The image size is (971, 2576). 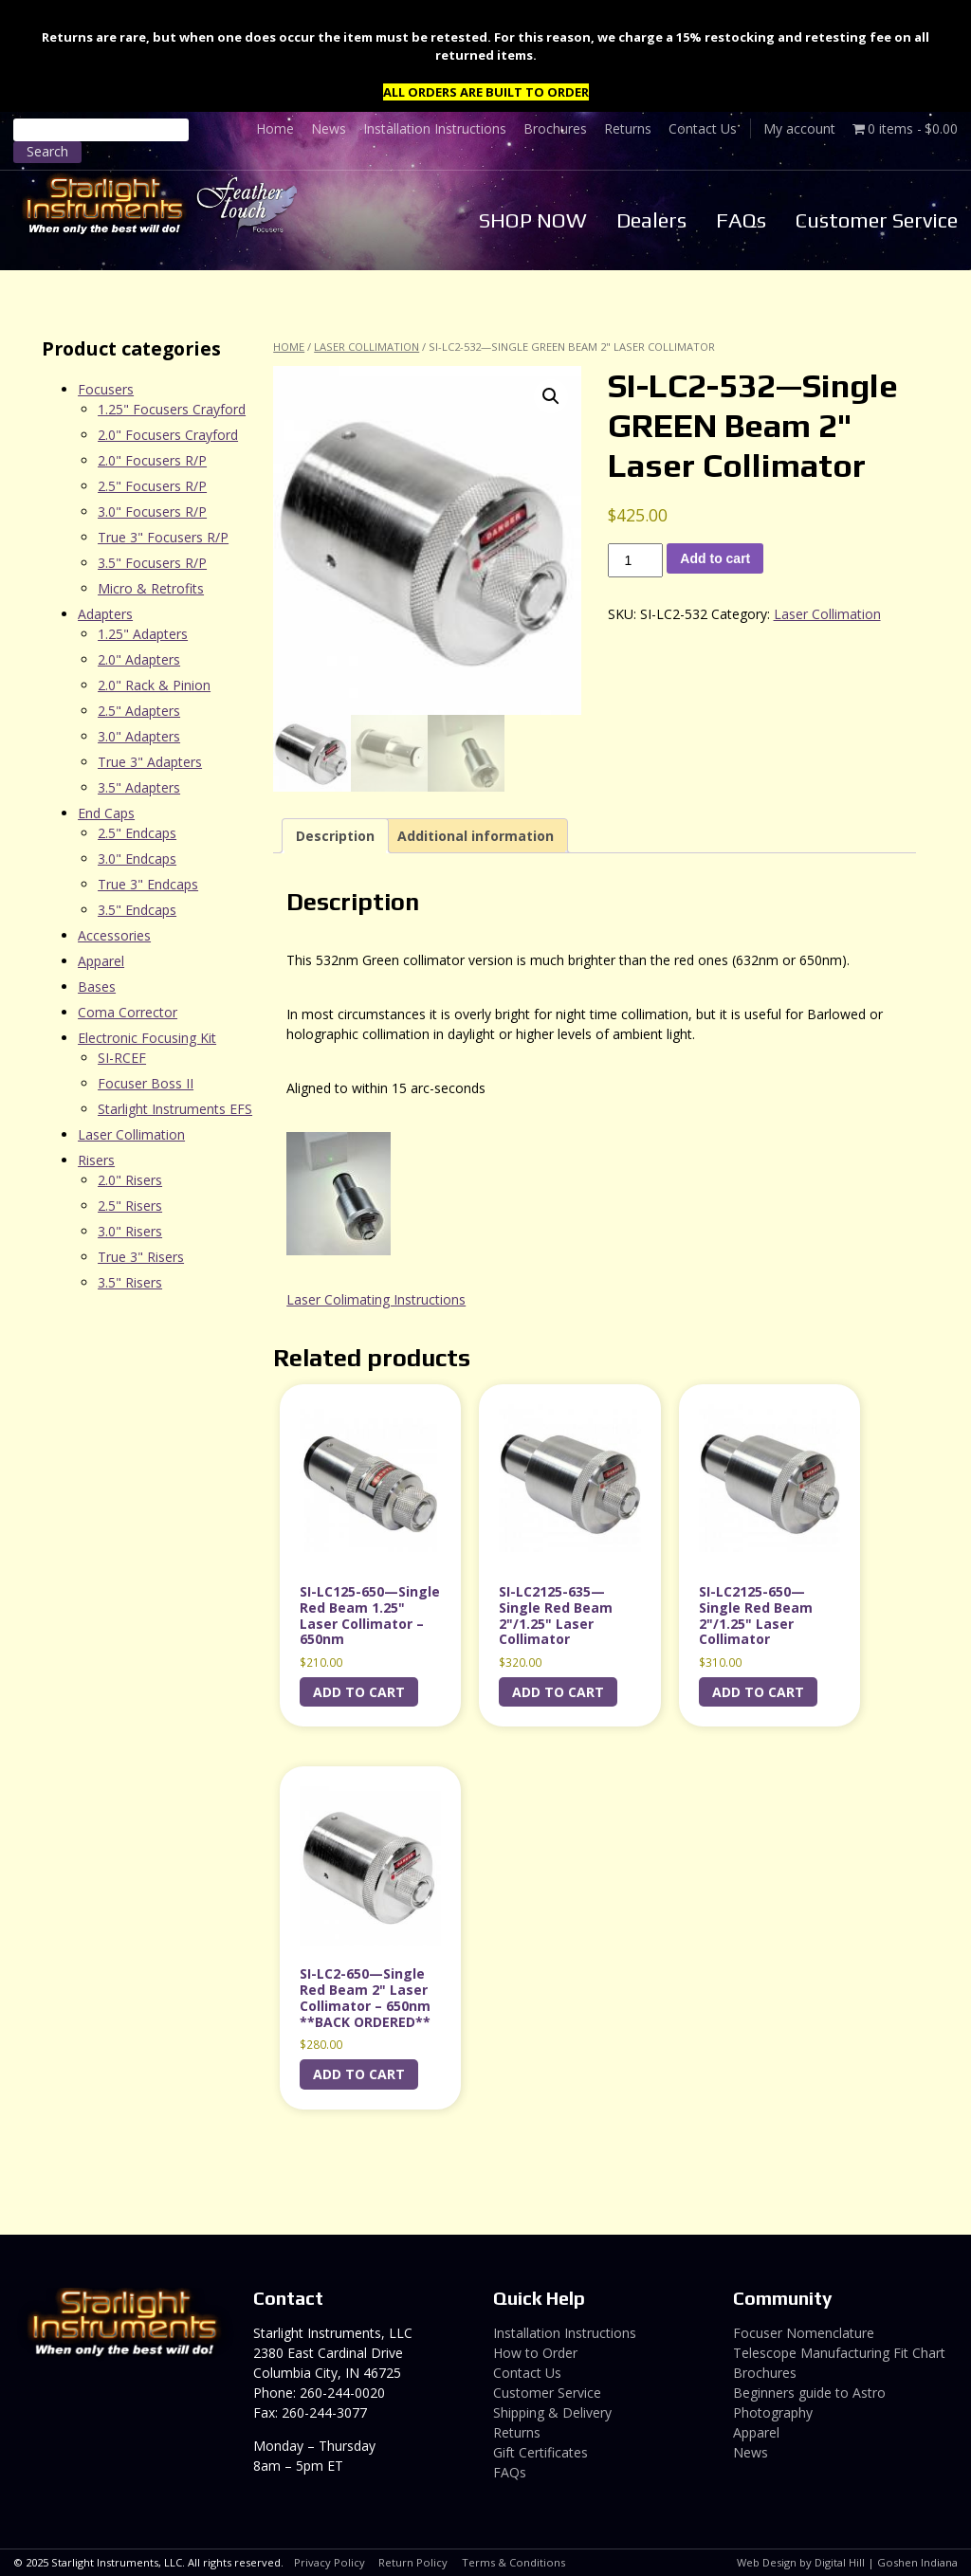 I want to click on Add to cart [Add to cart: “SI-LC2125-635---Single Red Beam 2"/1.25" Laser Collimator”], so click(x=558, y=1692).